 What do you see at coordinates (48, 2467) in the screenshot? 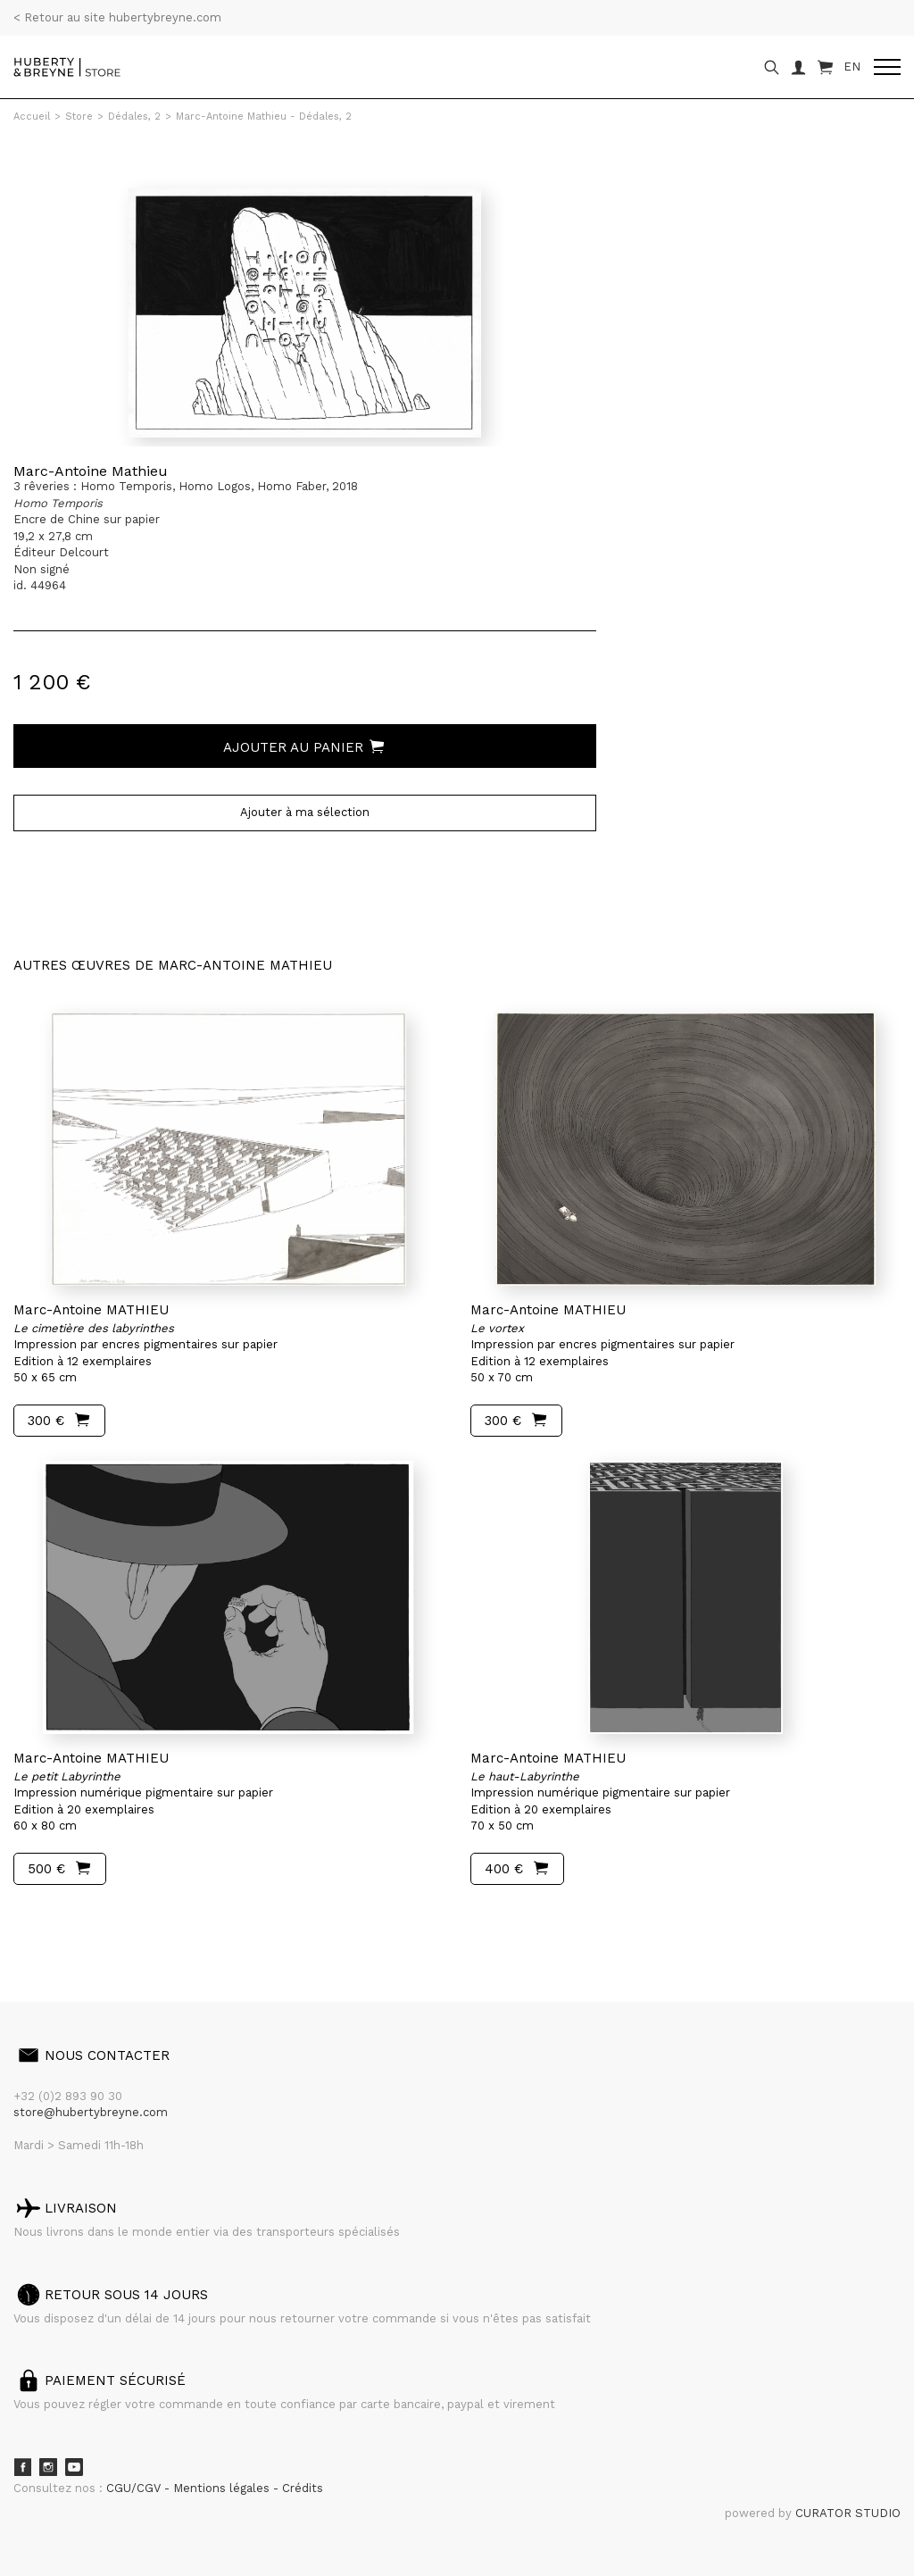
I see `Instagram` at bounding box center [48, 2467].